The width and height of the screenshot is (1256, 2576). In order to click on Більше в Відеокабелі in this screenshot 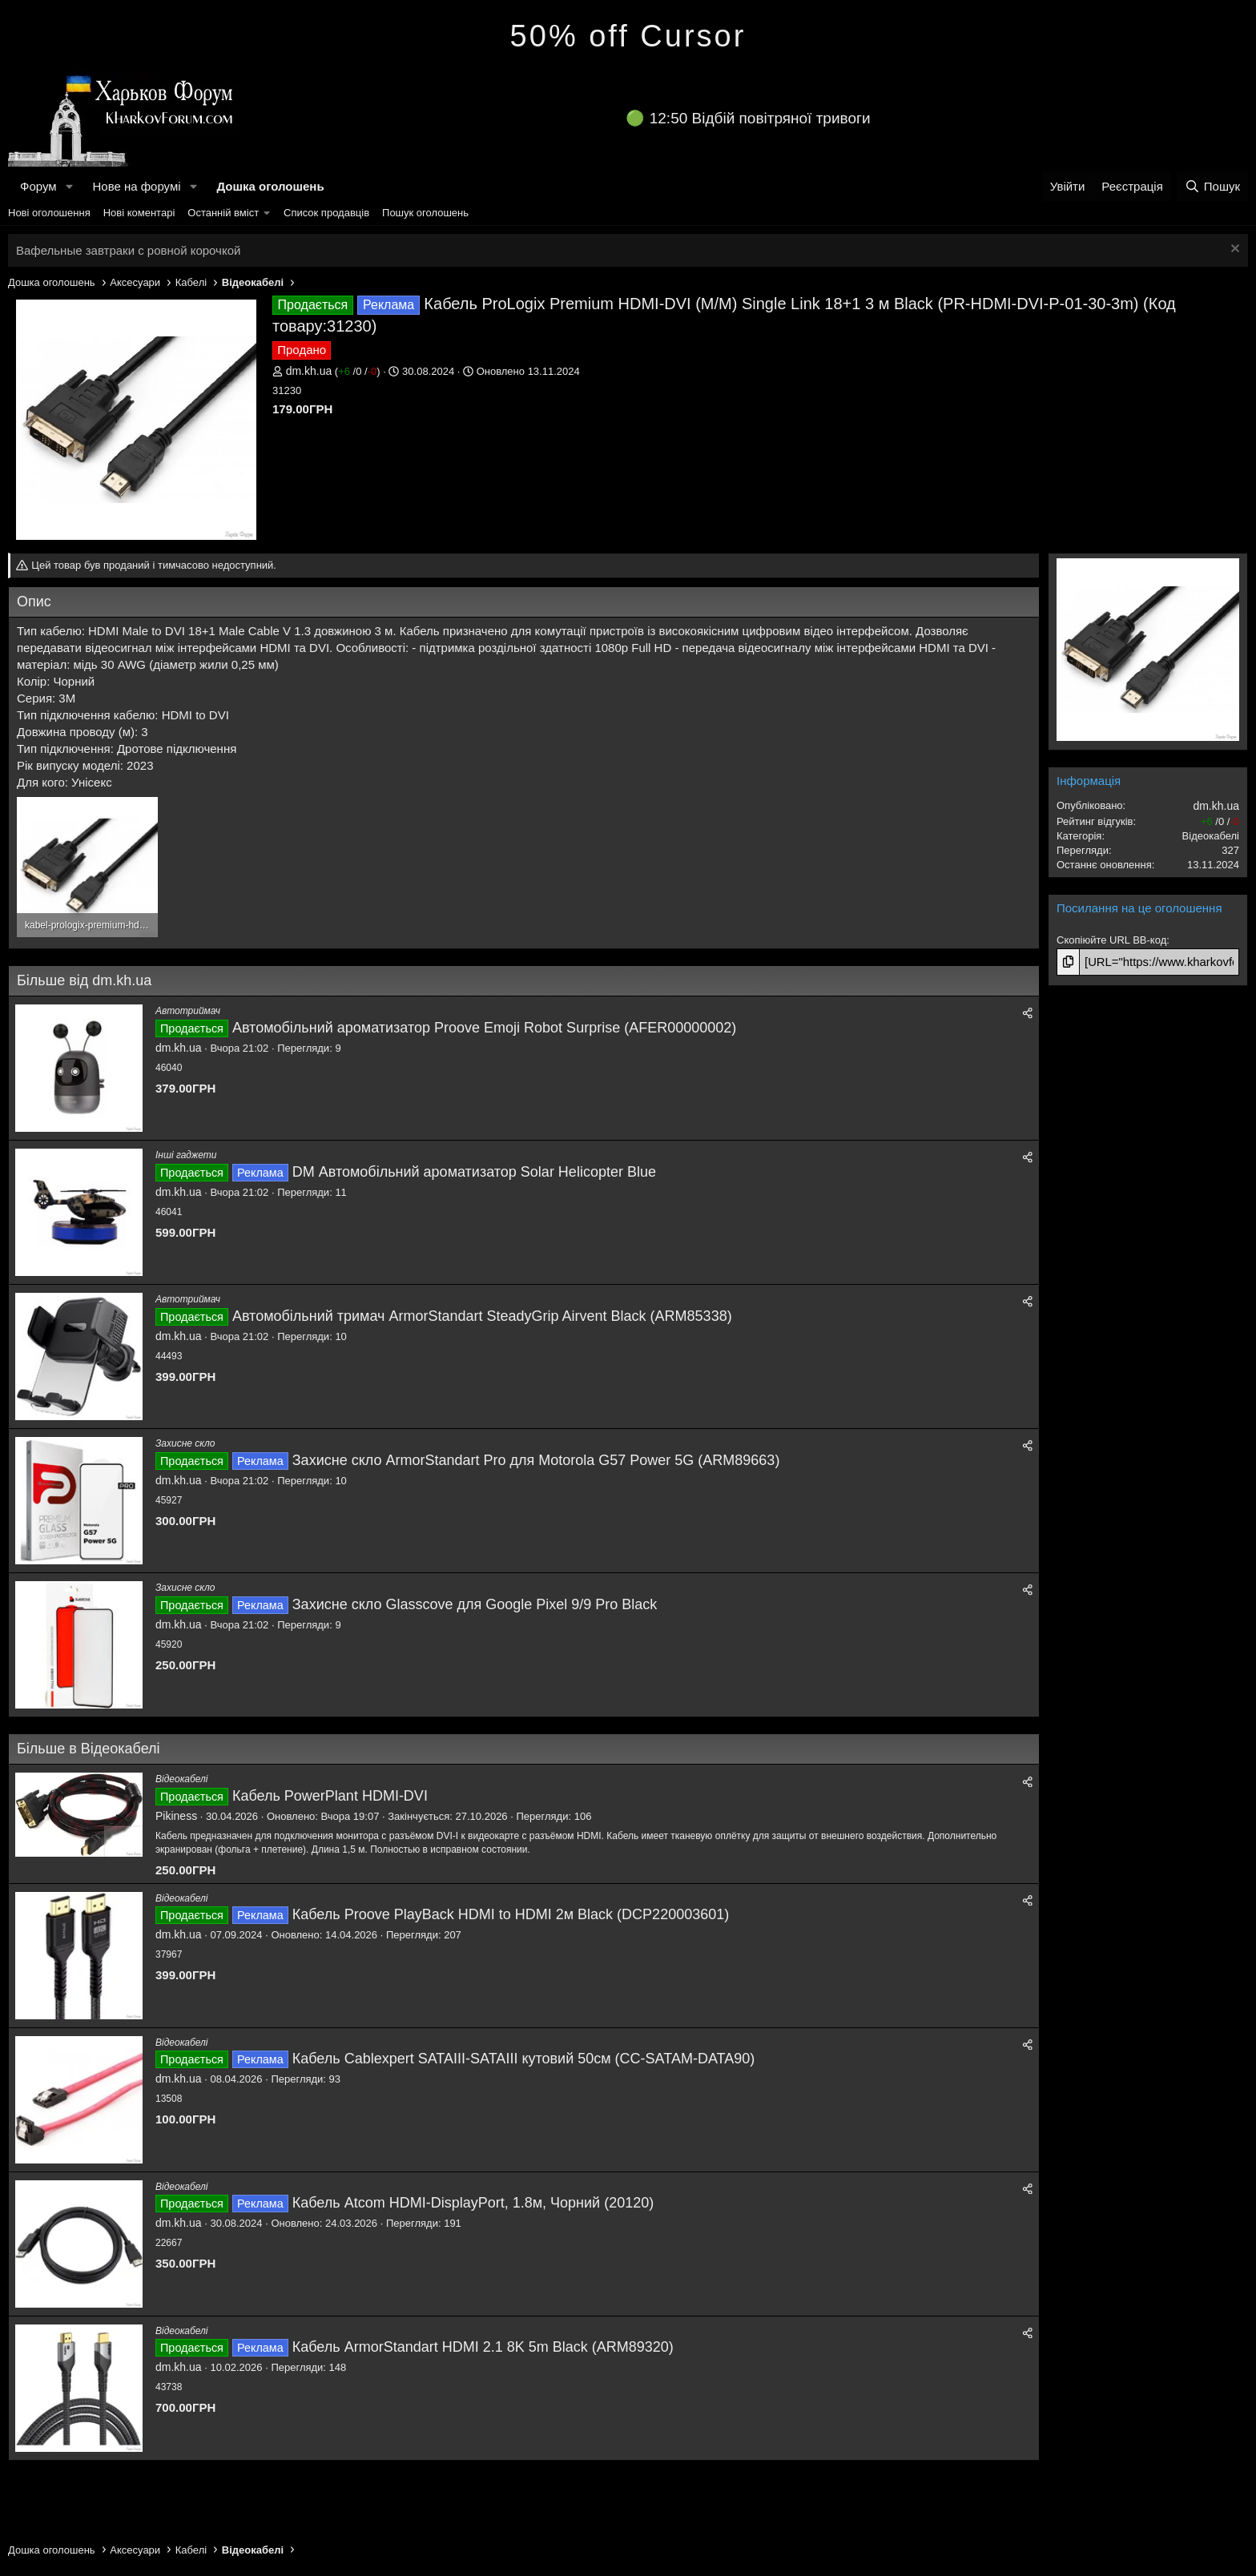, I will do `click(88, 1749)`.